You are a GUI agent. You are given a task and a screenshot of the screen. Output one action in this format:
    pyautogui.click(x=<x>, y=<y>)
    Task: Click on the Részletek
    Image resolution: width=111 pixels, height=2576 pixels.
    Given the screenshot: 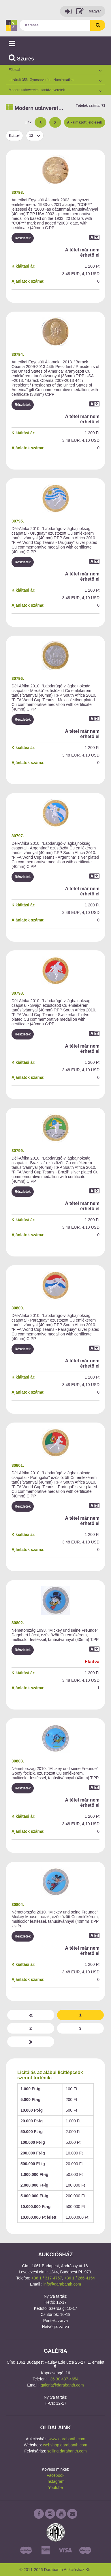 What is the action you would take?
    pyautogui.click(x=23, y=238)
    